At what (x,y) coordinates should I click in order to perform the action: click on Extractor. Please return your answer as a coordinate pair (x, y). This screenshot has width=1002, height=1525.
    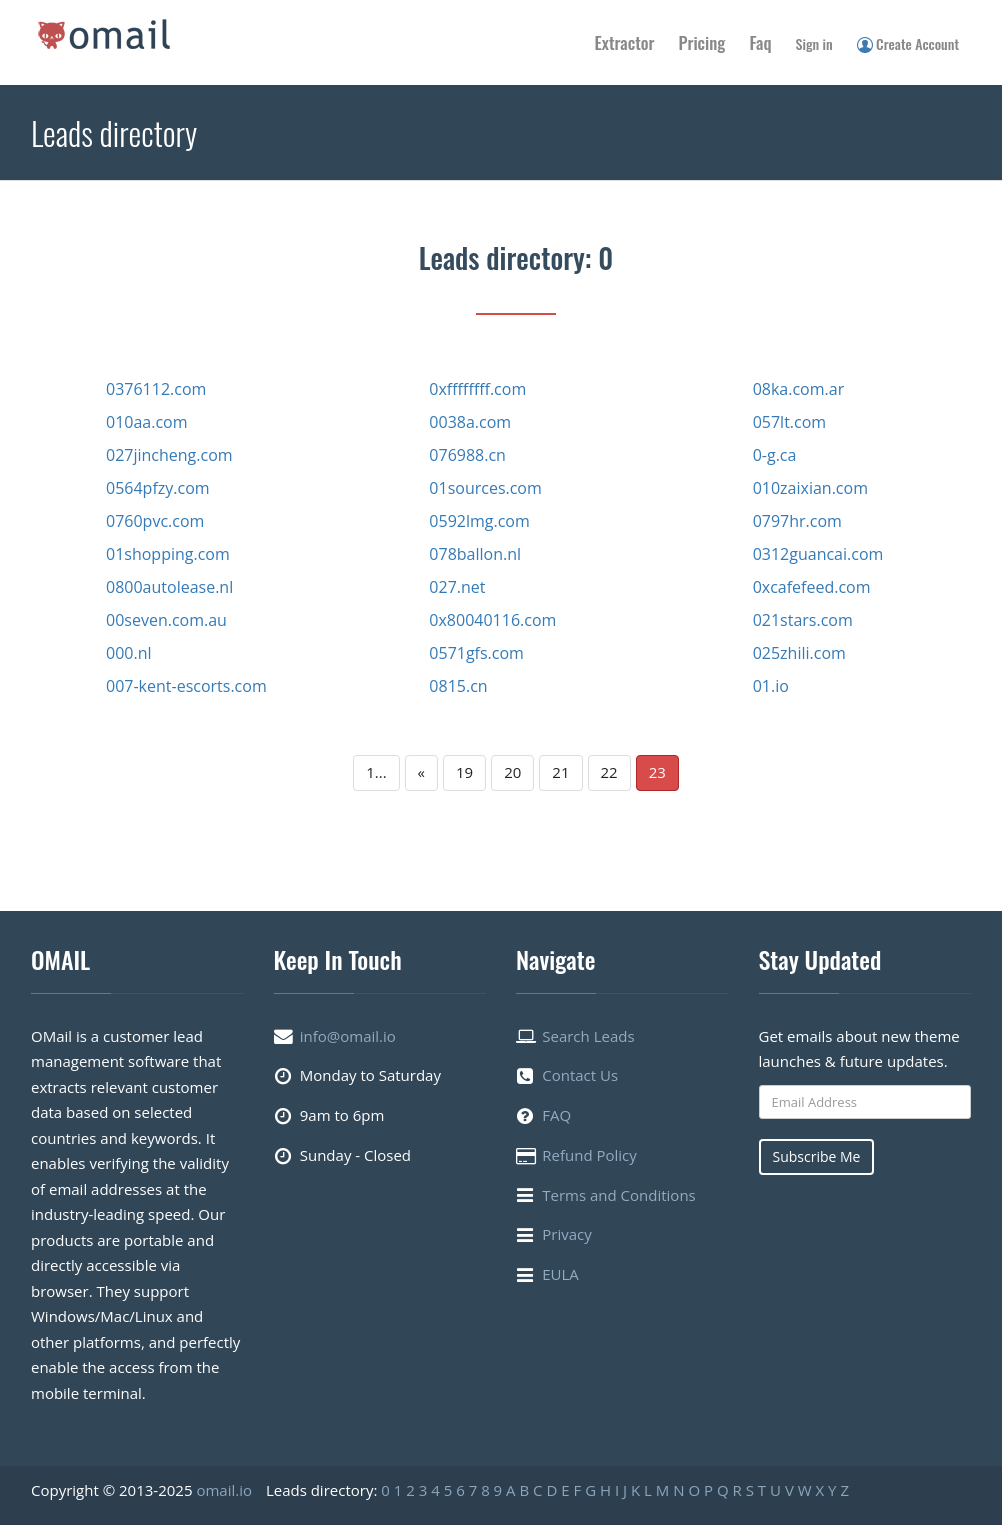
    Looking at the image, I should click on (625, 42).